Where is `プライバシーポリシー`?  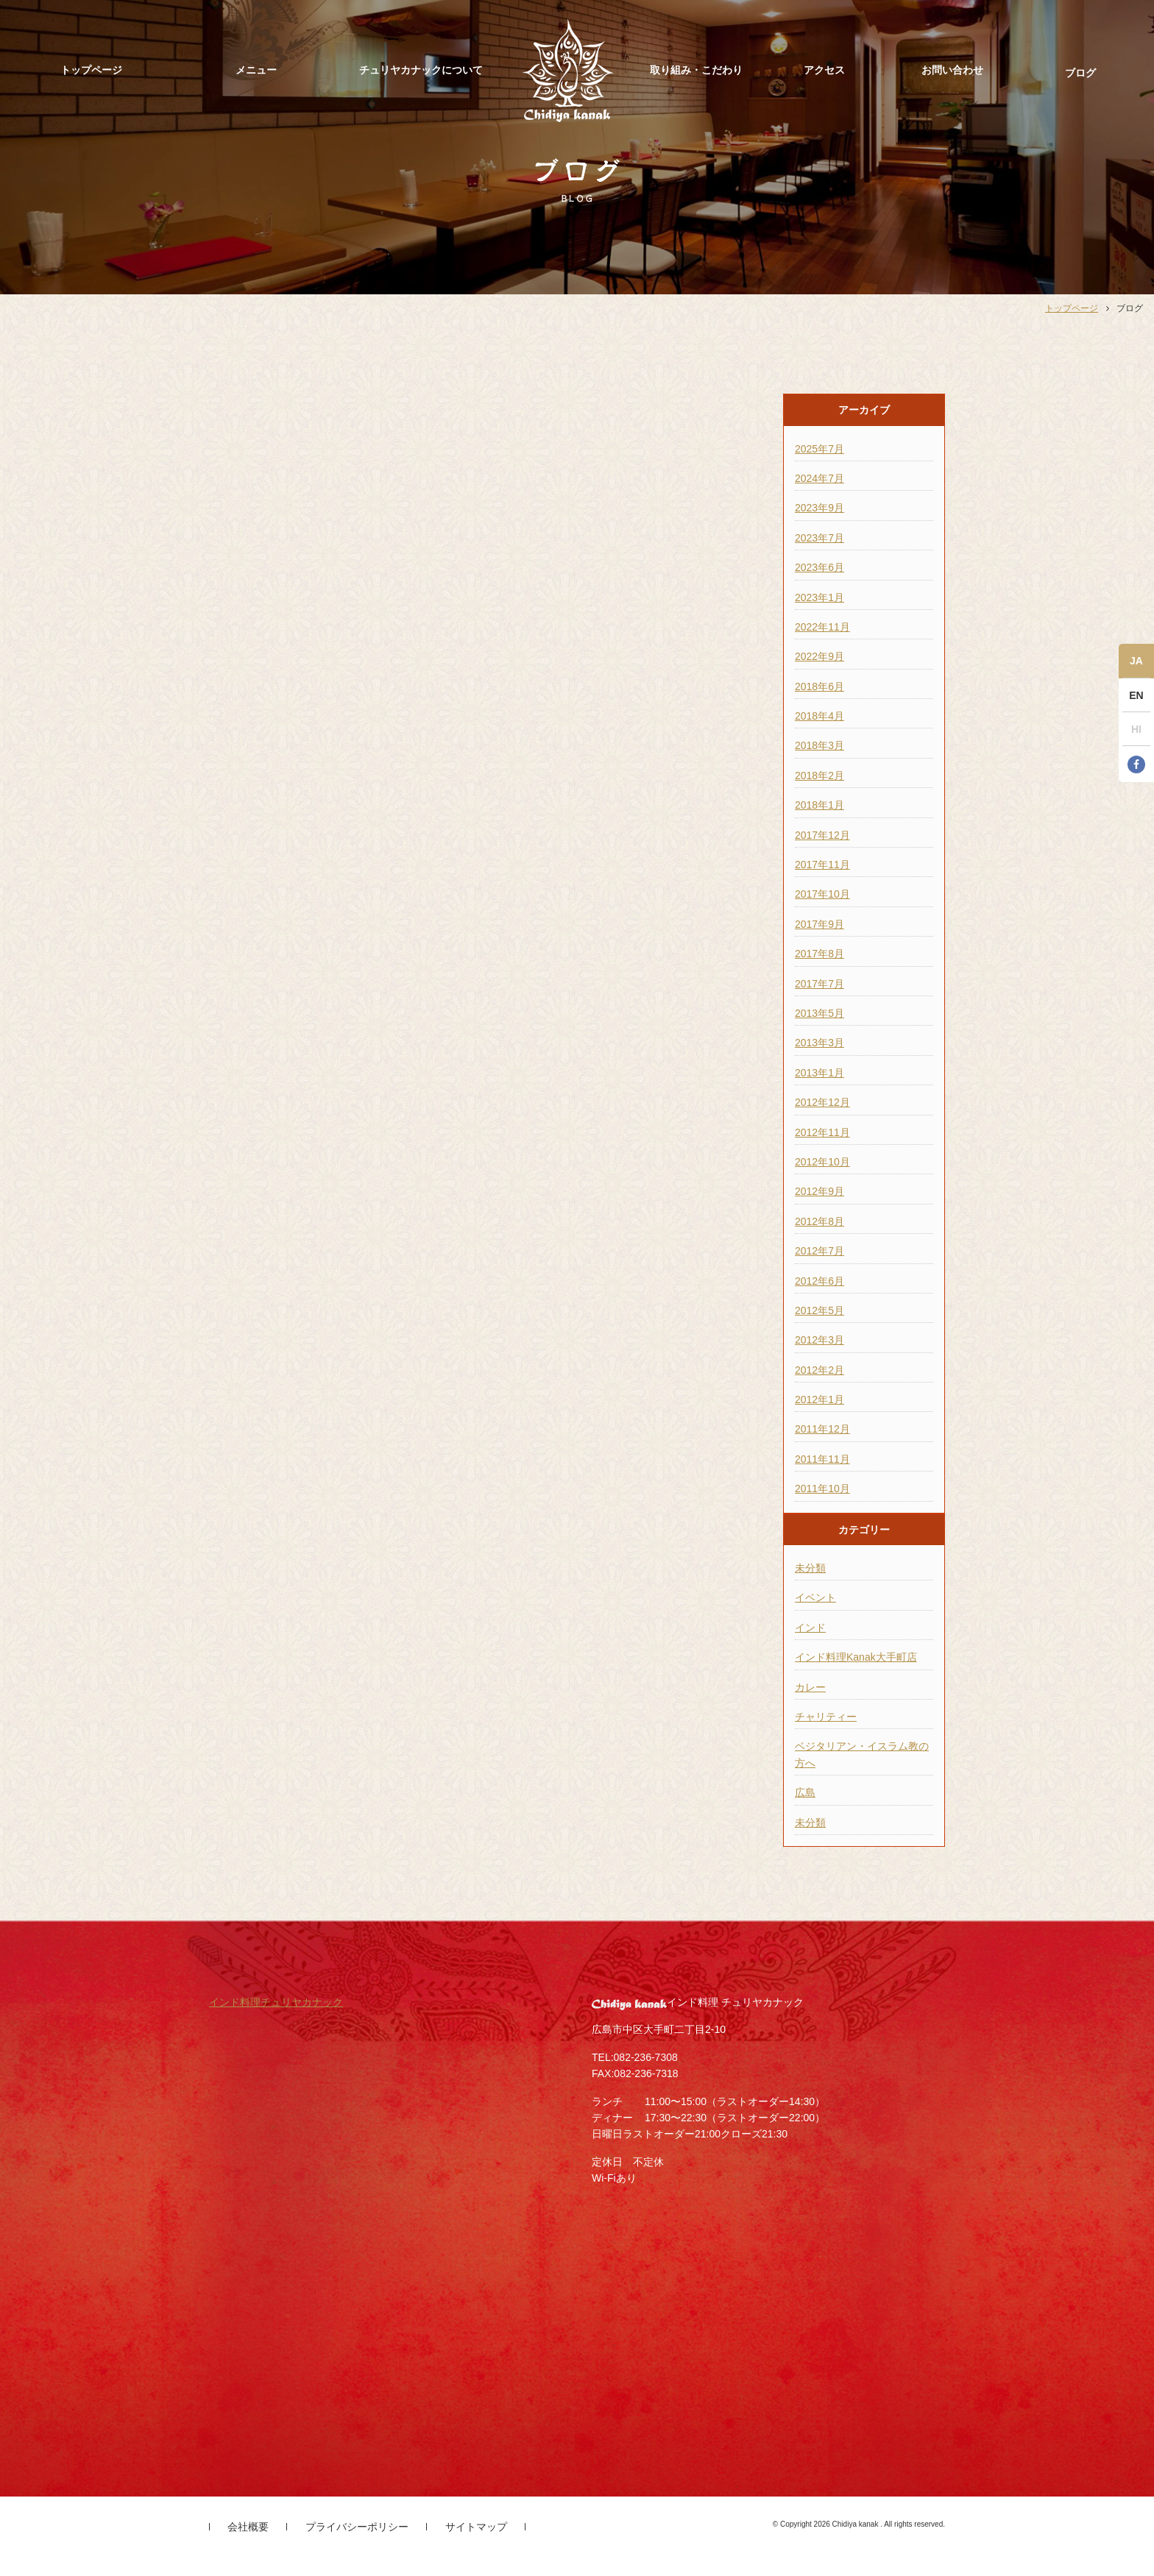
プライバシーポリシー is located at coordinates (356, 2527).